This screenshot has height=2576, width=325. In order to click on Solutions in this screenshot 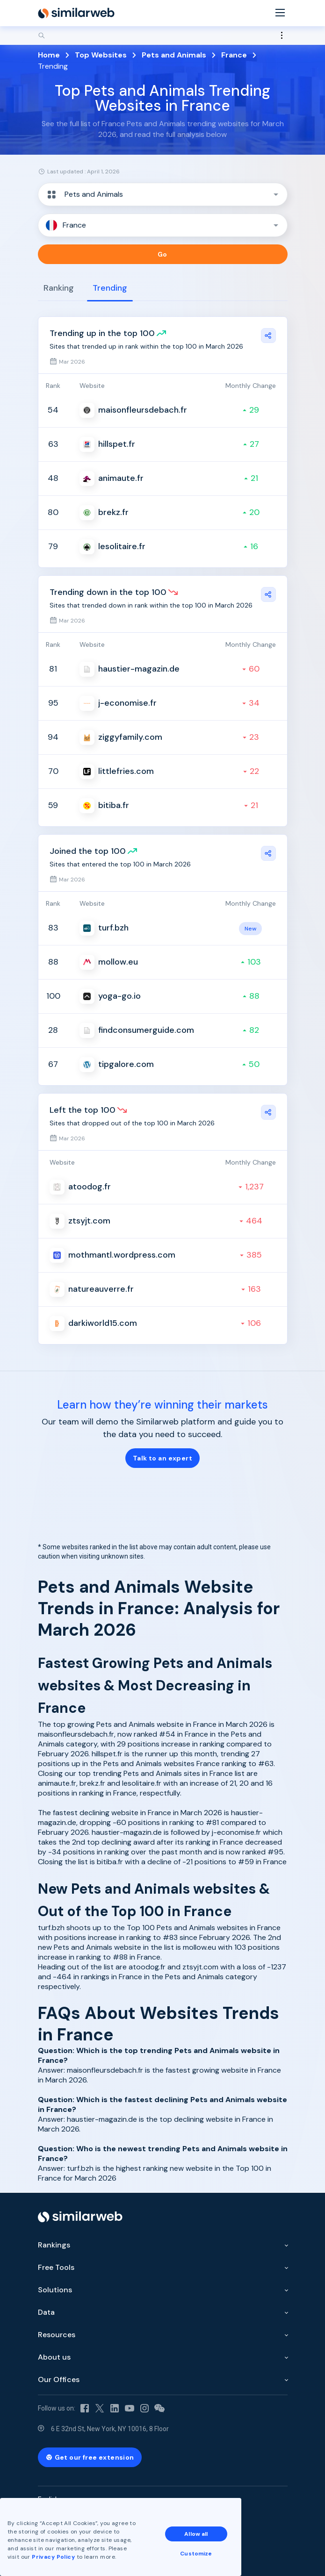, I will do `click(55, 2290)`.